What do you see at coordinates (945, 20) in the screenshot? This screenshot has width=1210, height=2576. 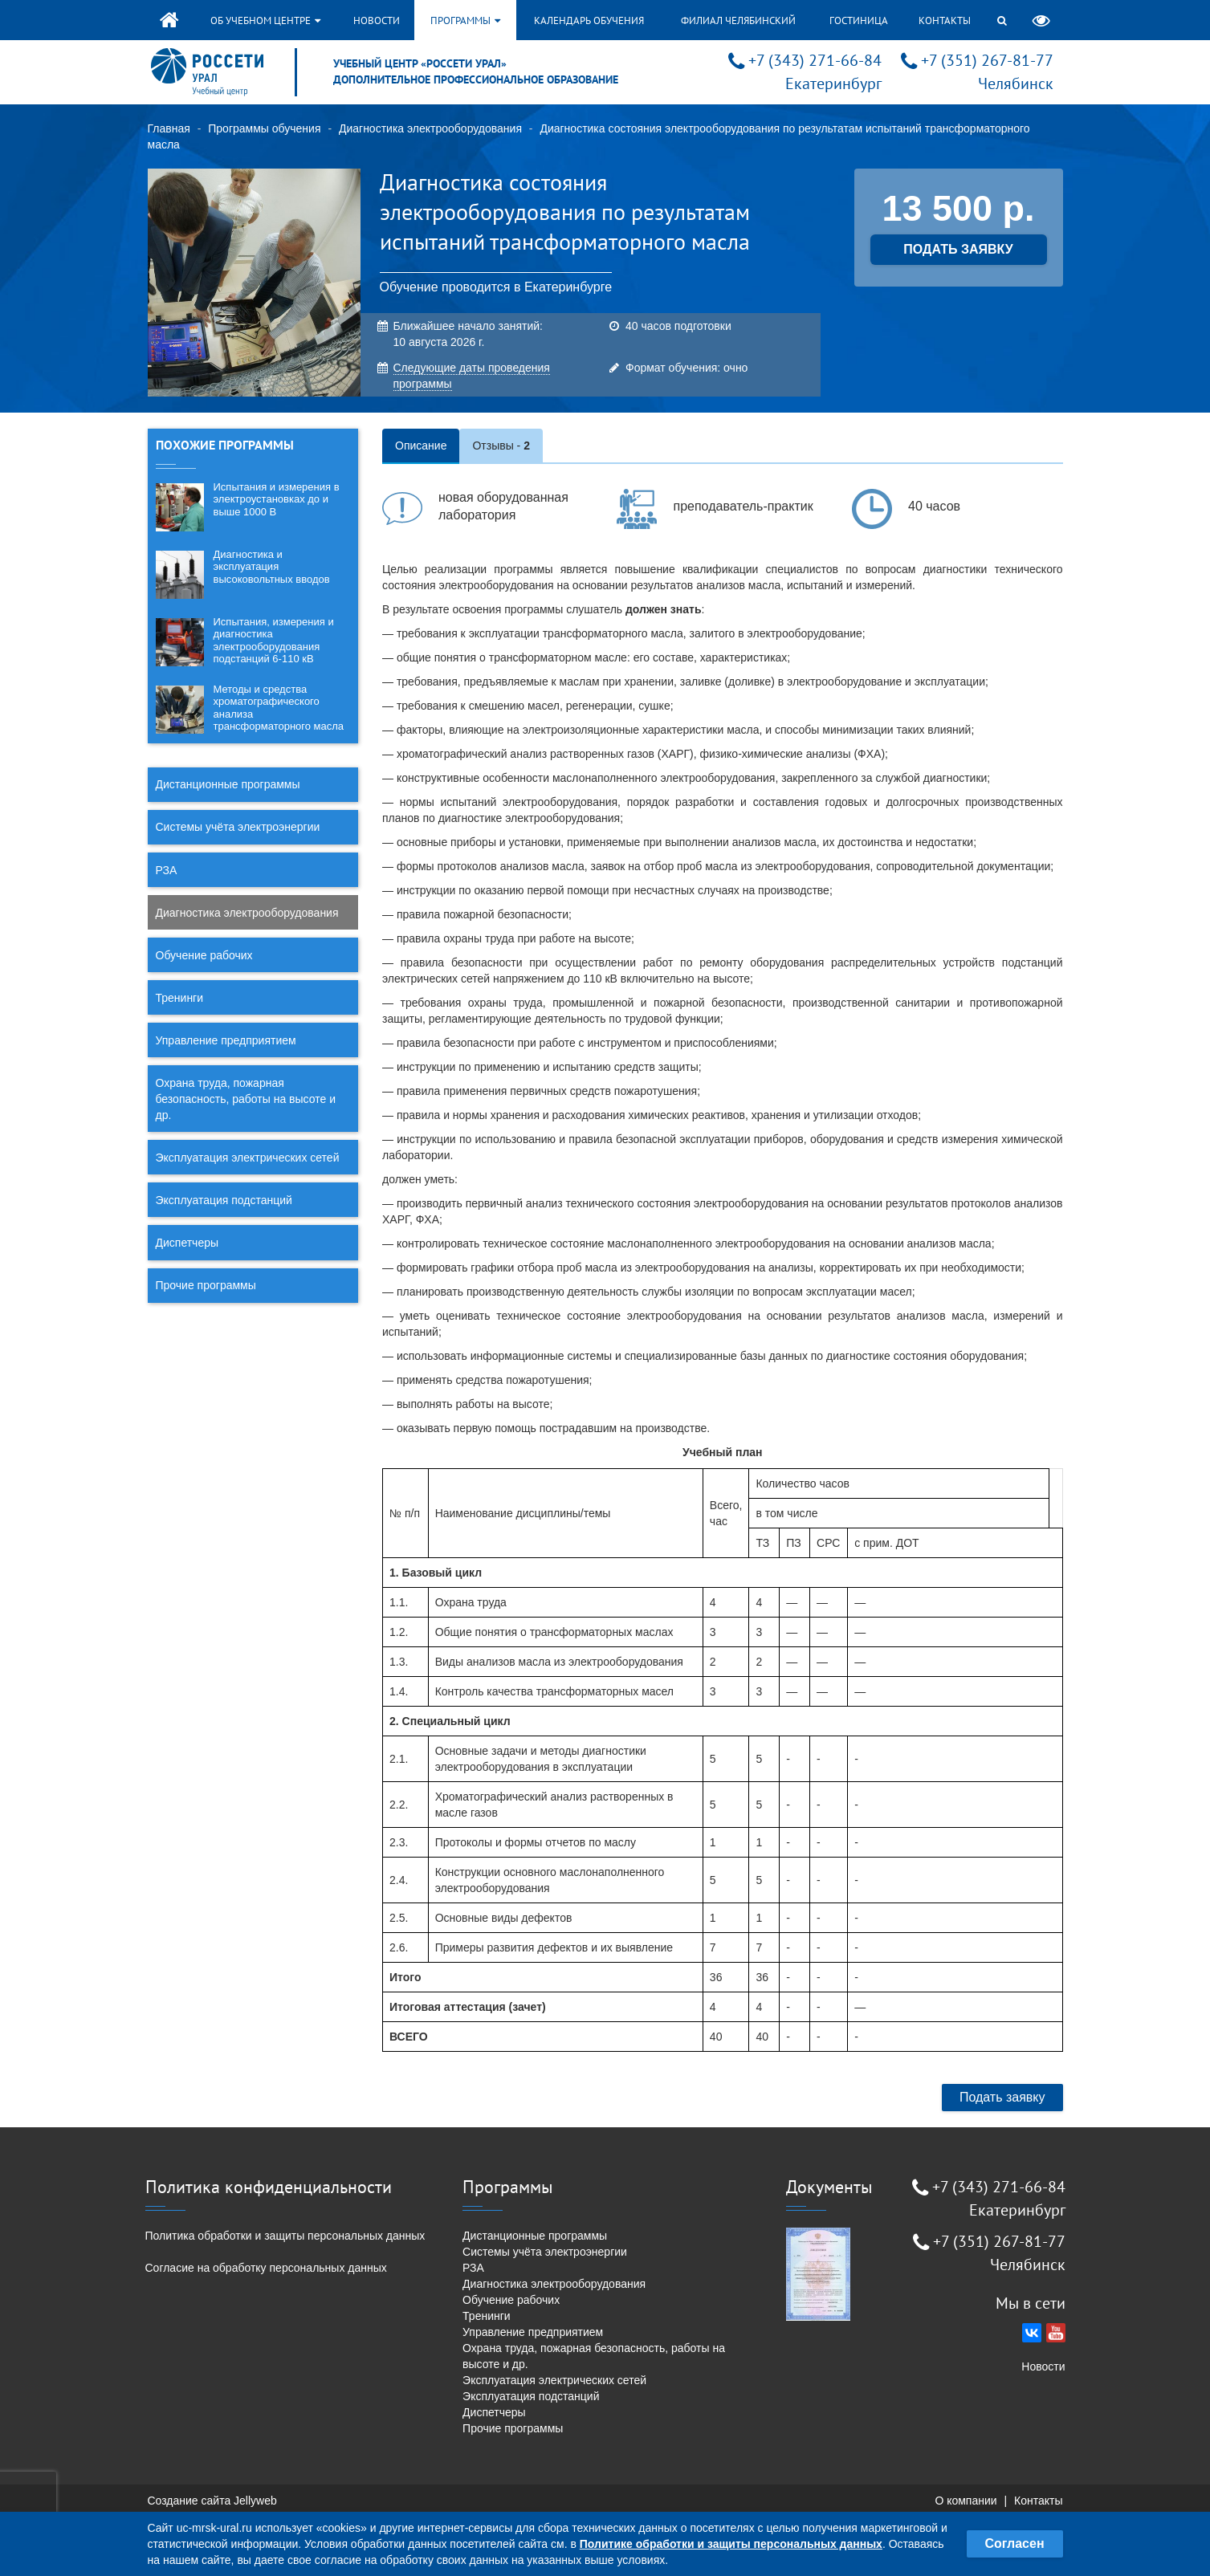 I see `Контакты` at bounding box center [945, 20].